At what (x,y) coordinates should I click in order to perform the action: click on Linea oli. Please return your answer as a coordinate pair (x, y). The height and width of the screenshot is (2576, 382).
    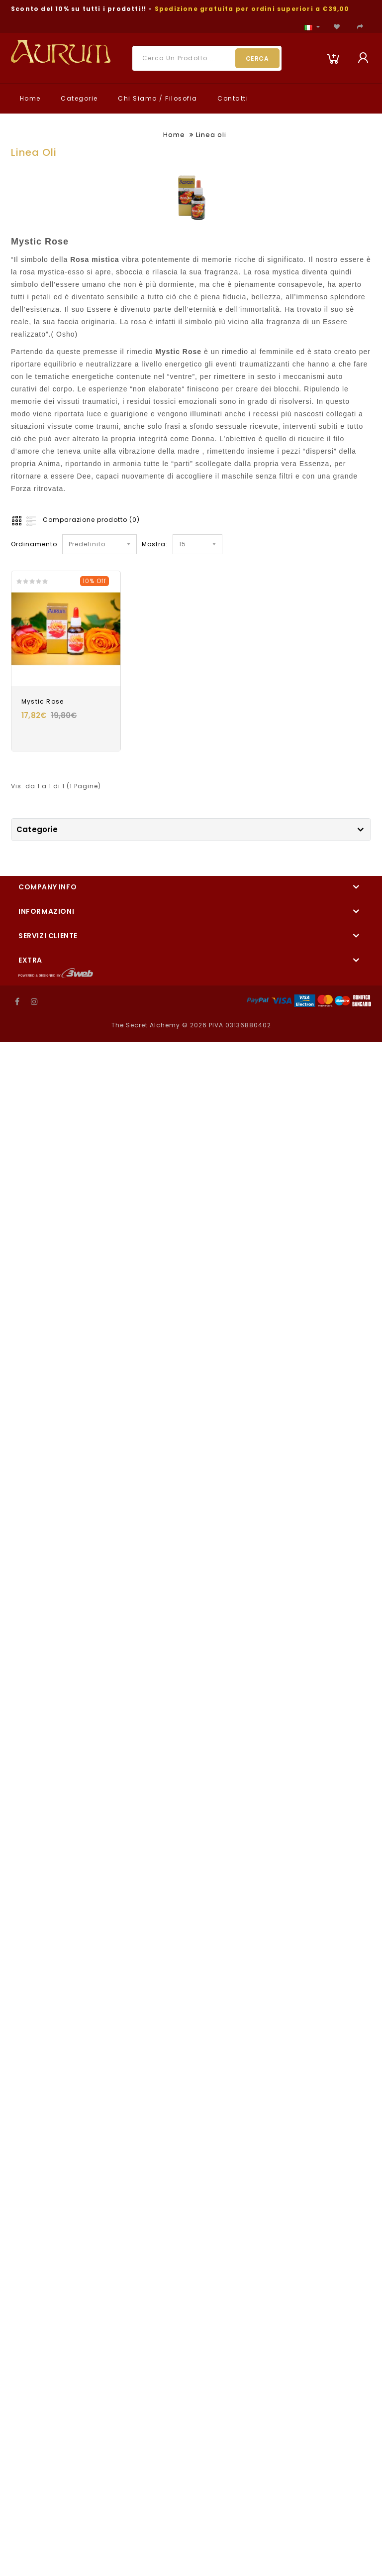
    Looking at the image, I should click on (211, 134).